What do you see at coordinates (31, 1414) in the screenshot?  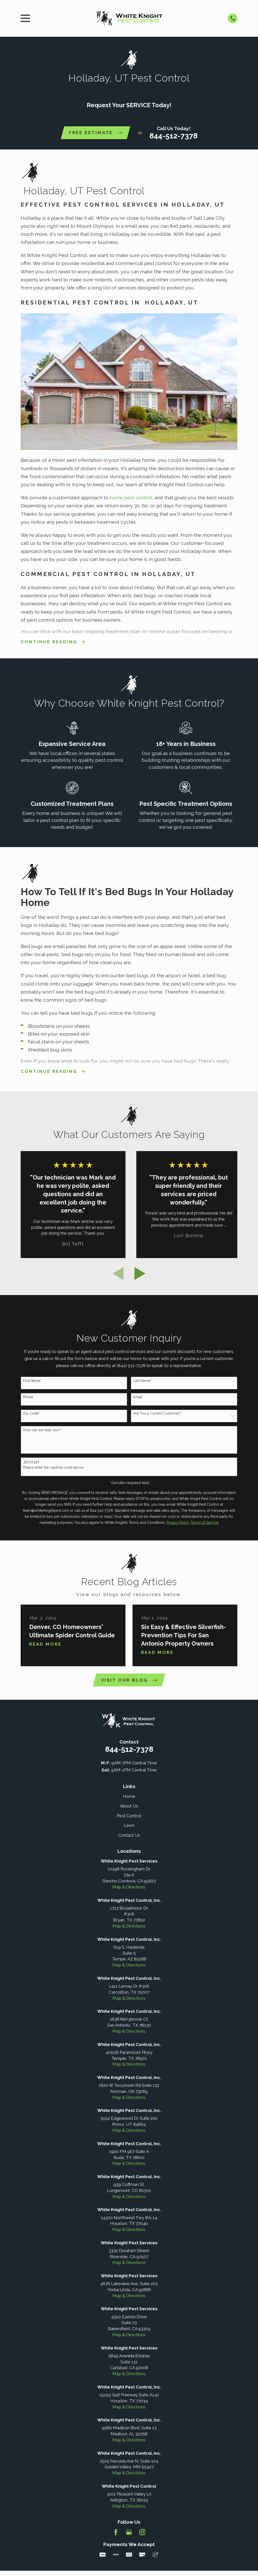 I see `Zip Code*` at bounding box center [31, 1414].